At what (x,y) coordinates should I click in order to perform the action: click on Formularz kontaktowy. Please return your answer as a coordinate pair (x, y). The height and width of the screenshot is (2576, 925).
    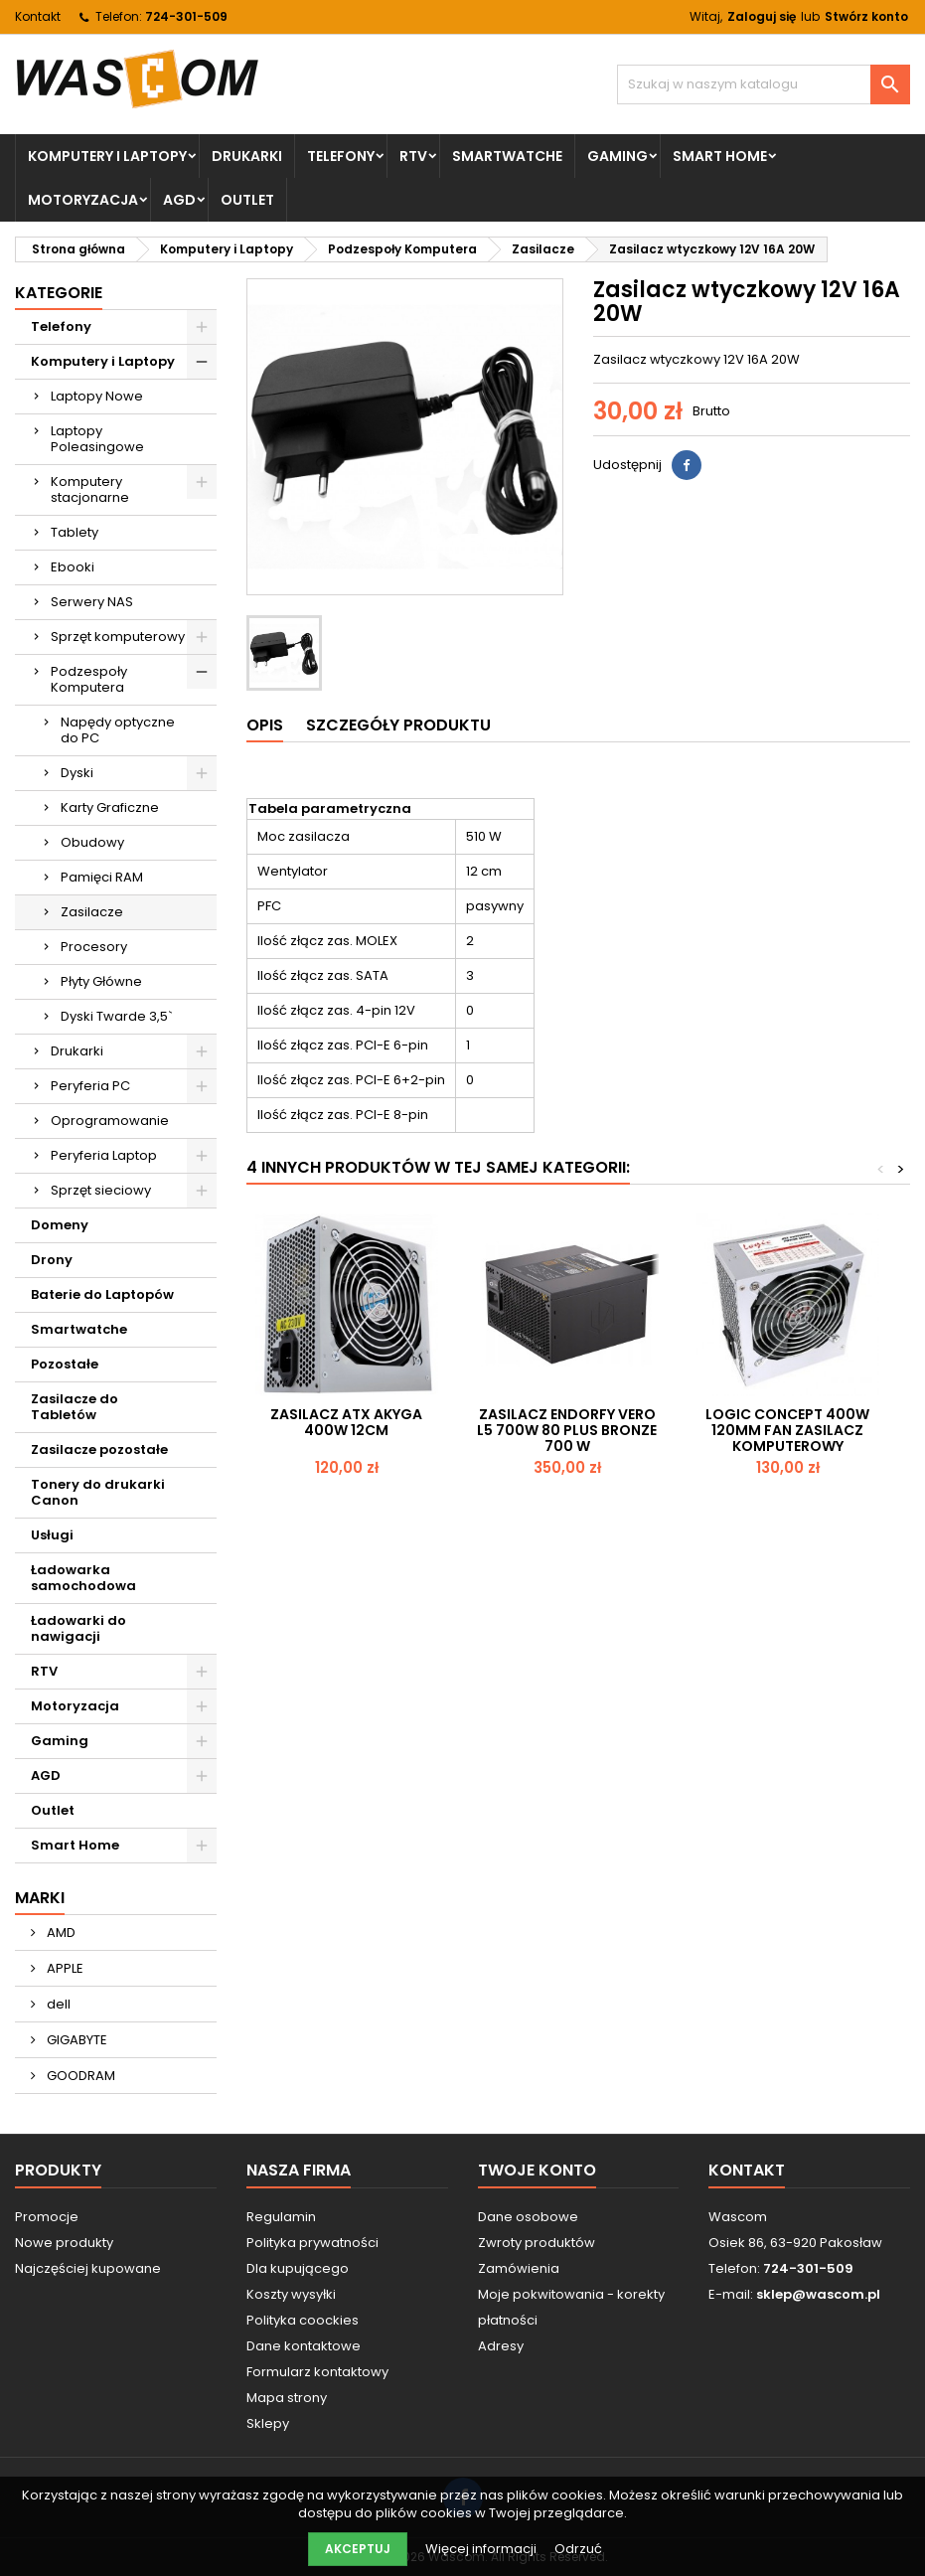
    Looking at the image, I should click on (317, 2371).